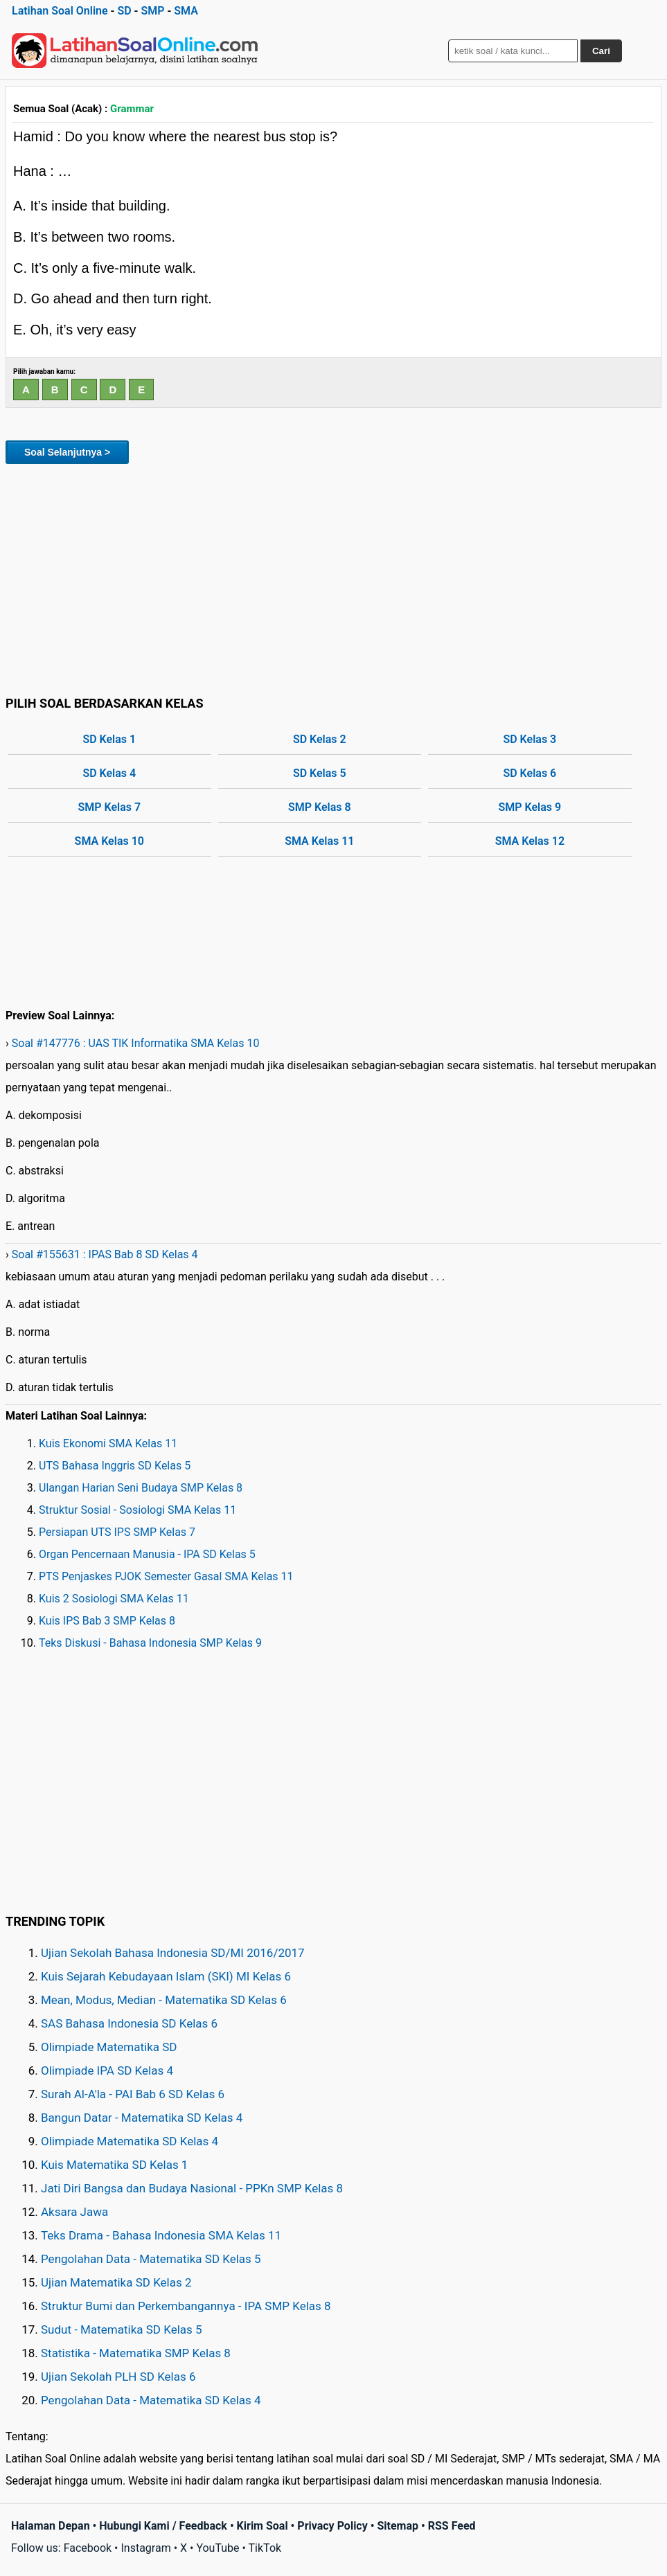 The height and width of the screenshot is (2576, 667). What do you see at coordinates (452, 2525) in the screenshot?
I see `RSS Feed` at bounding box center [452, 2525].